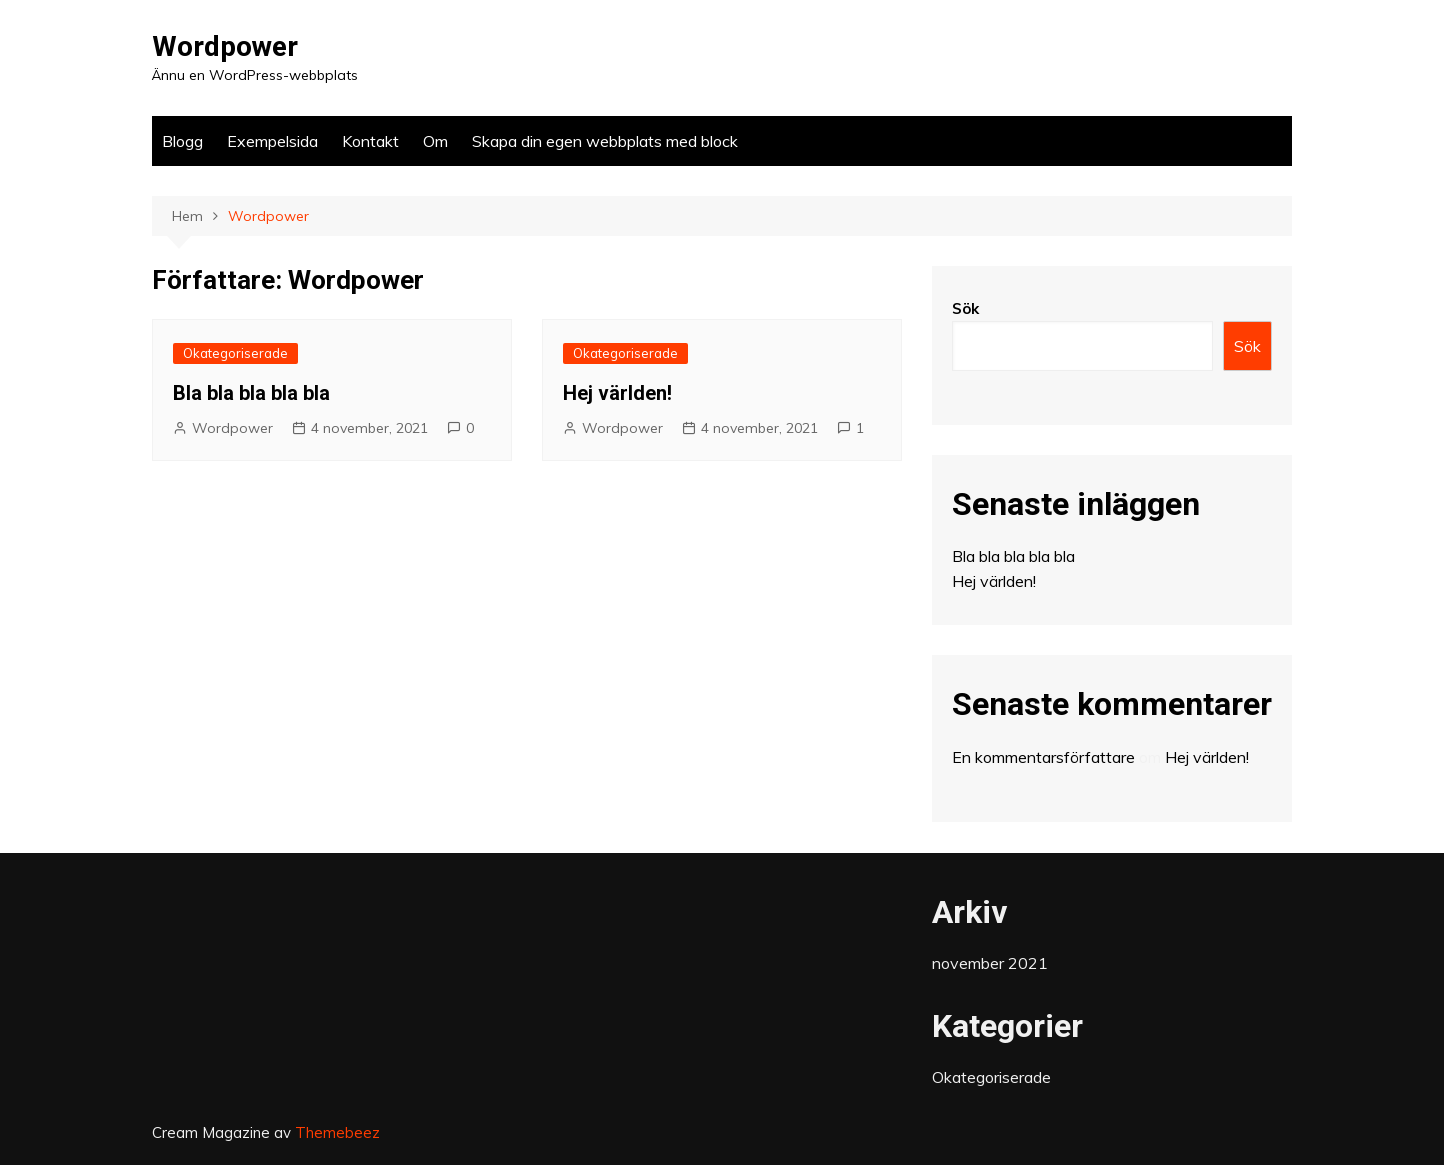 The height and width of the screenshot is (1165, 1444). Describe the element at coordinates (965, 308) in the screenshot. I see `Sök` at that location.